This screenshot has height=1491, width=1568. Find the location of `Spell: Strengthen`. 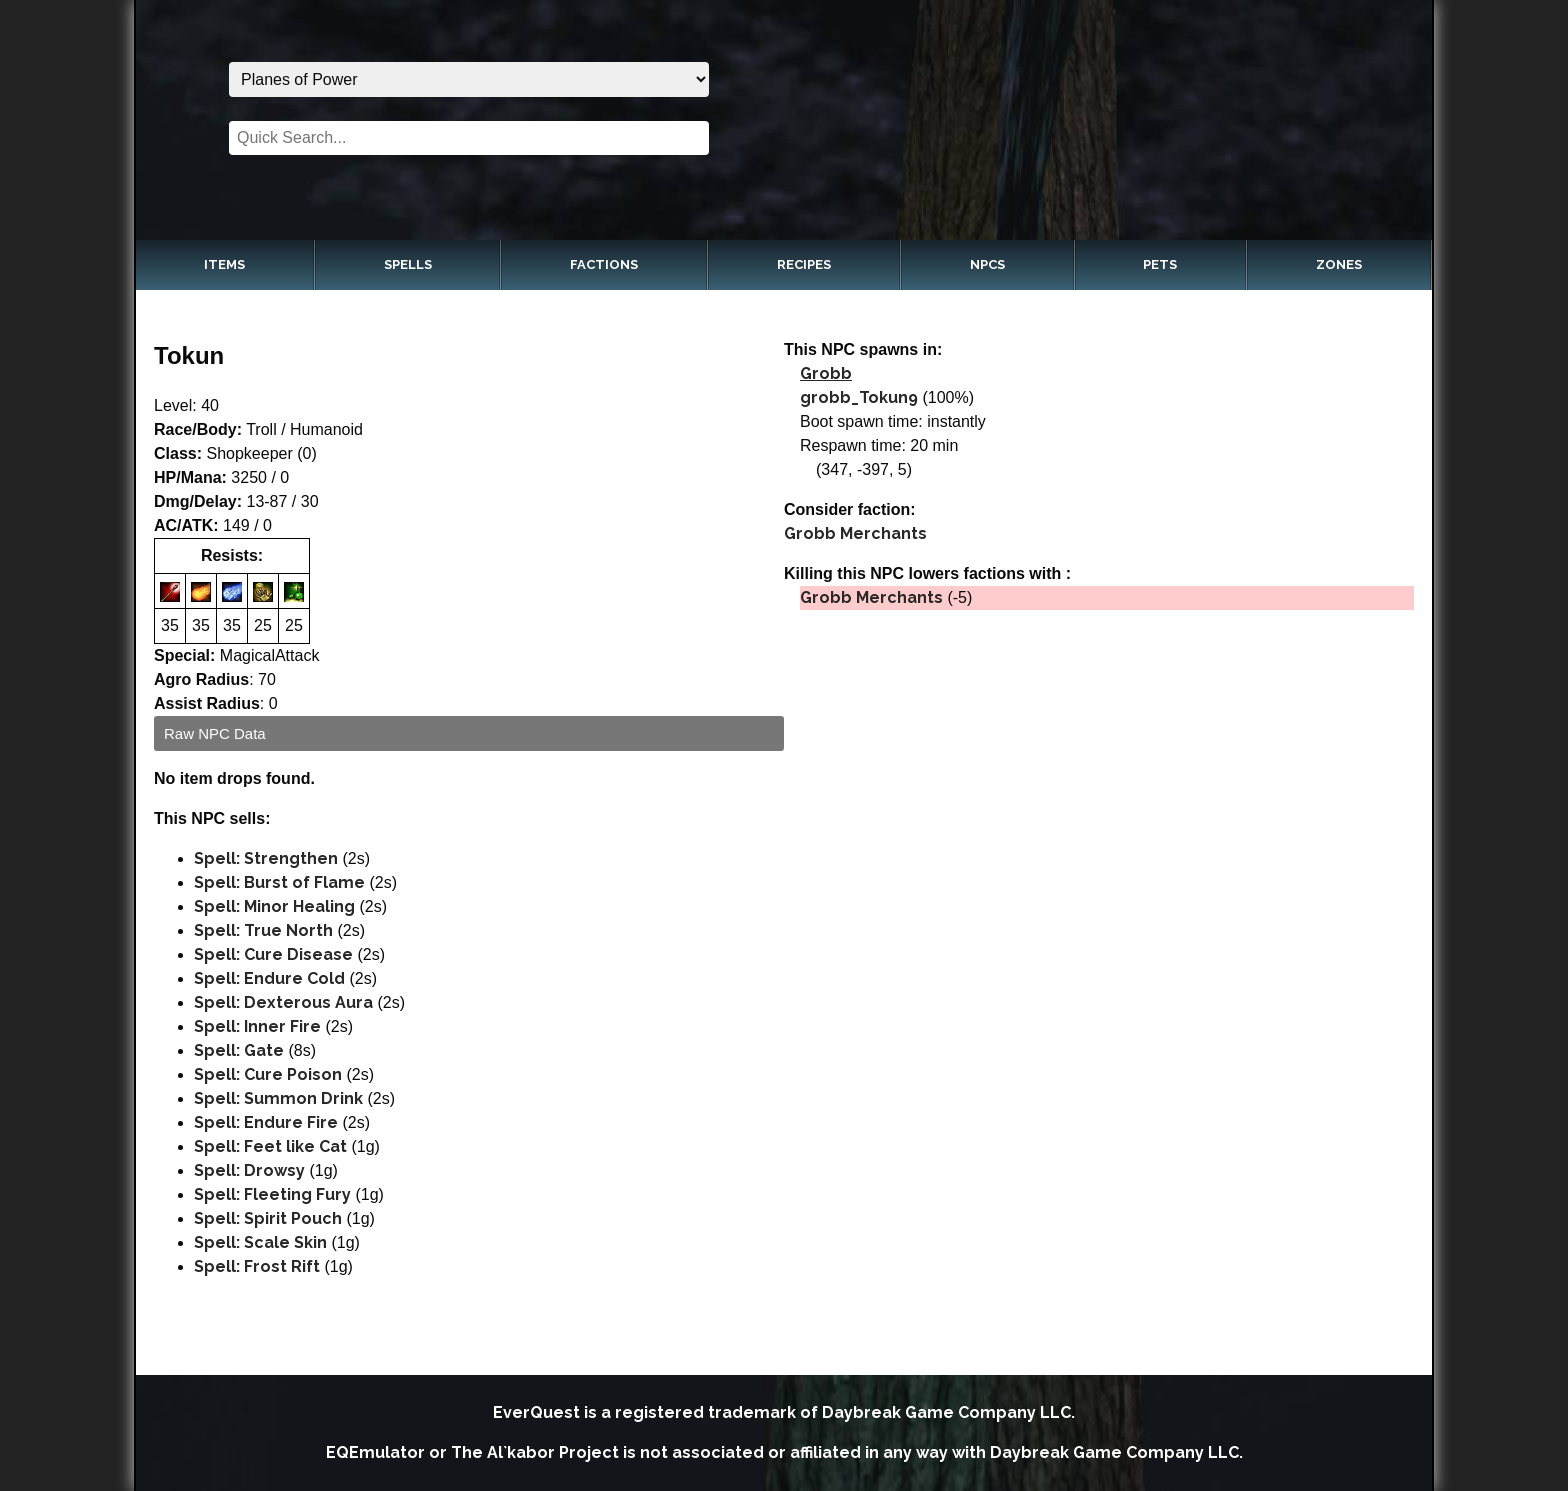

Spell: Strengthen is located at coordinates (266, 858).